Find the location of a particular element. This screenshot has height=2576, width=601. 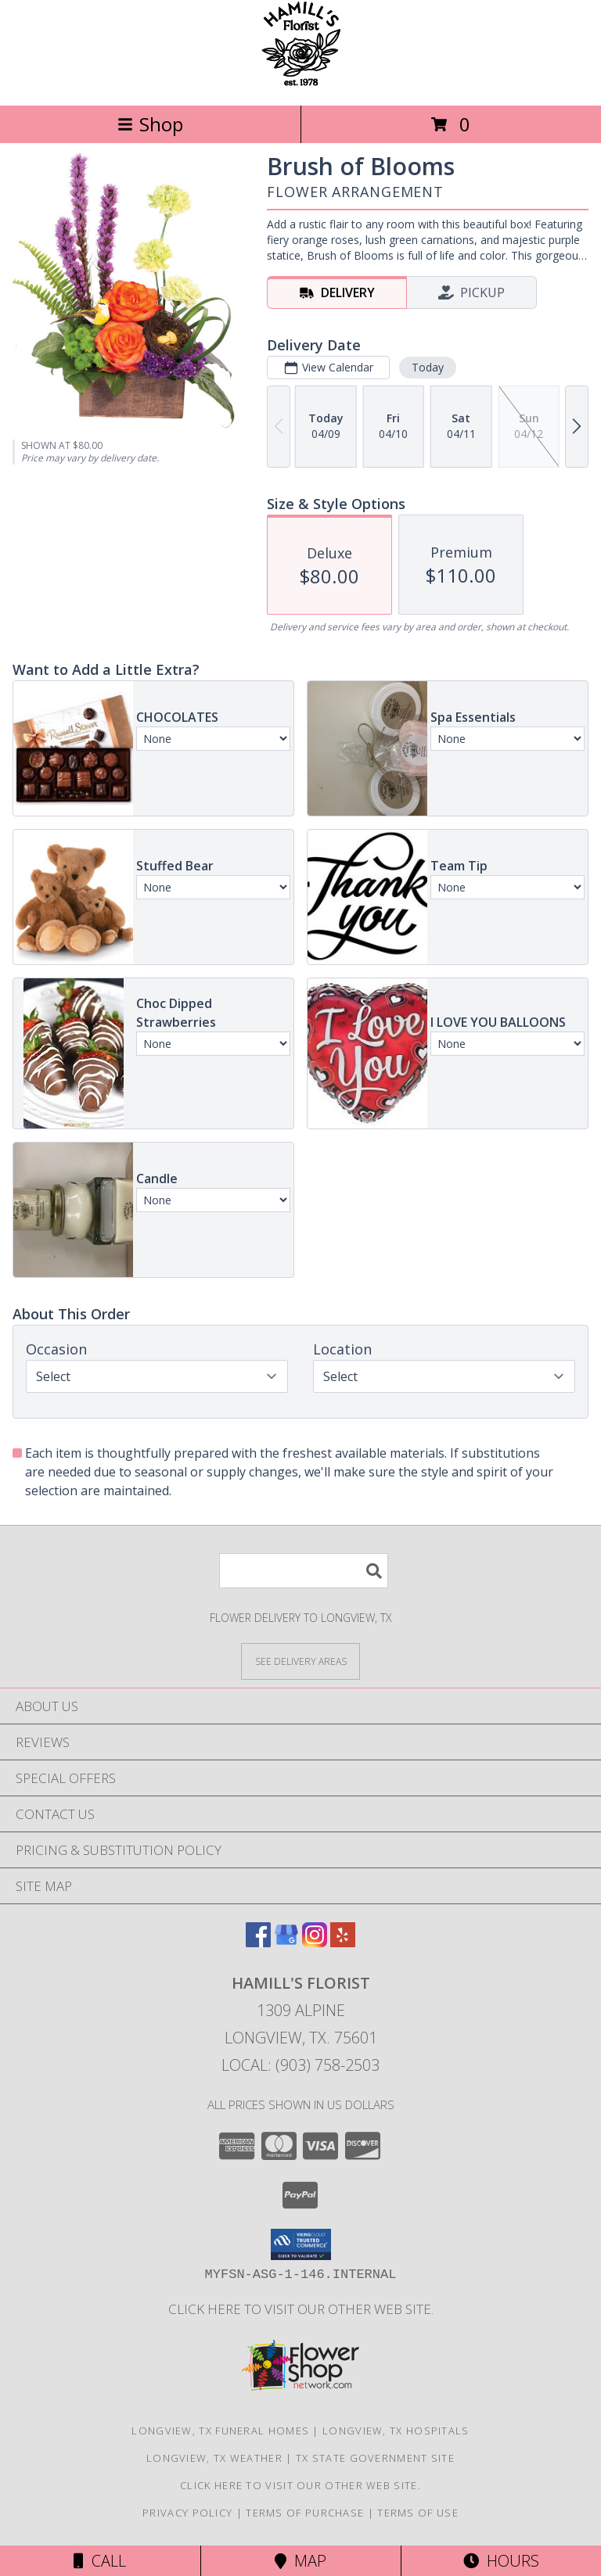

Call [Click to Call] is located at coordinates (100, 2560).